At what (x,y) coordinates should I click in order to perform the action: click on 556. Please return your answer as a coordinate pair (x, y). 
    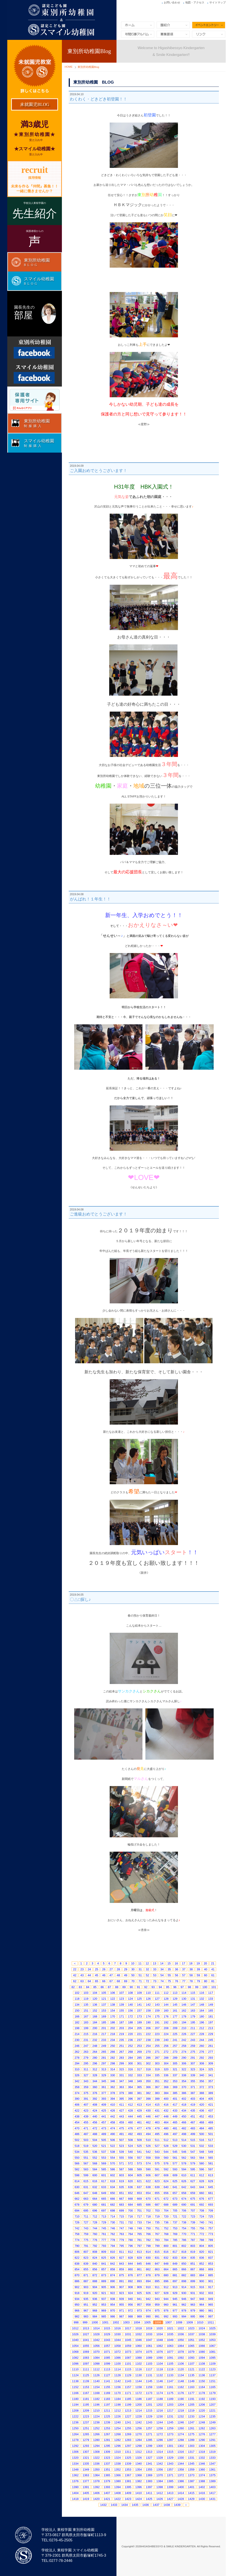
    Looking at the image, I should click on (130, 2157).